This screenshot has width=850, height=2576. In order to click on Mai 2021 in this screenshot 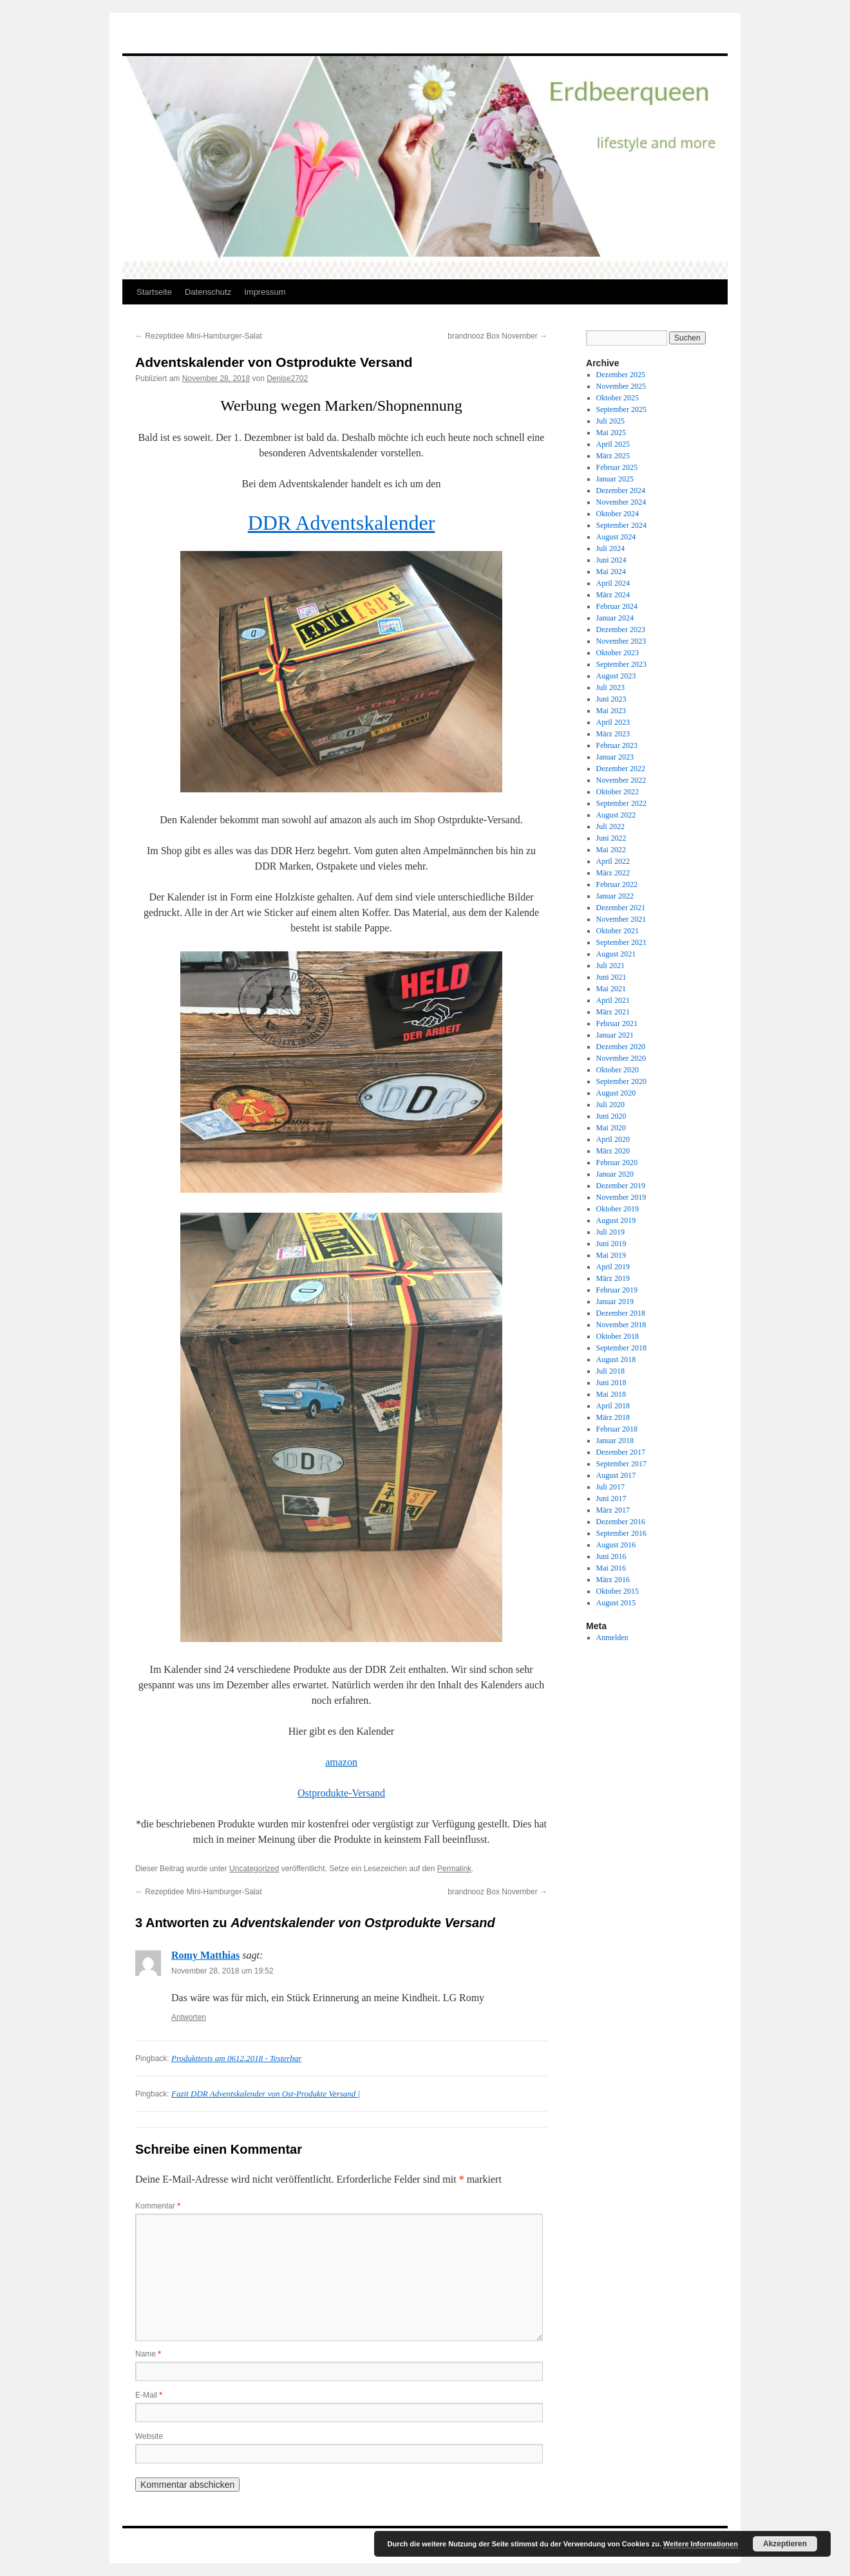, I will do `click(611, 988)`.